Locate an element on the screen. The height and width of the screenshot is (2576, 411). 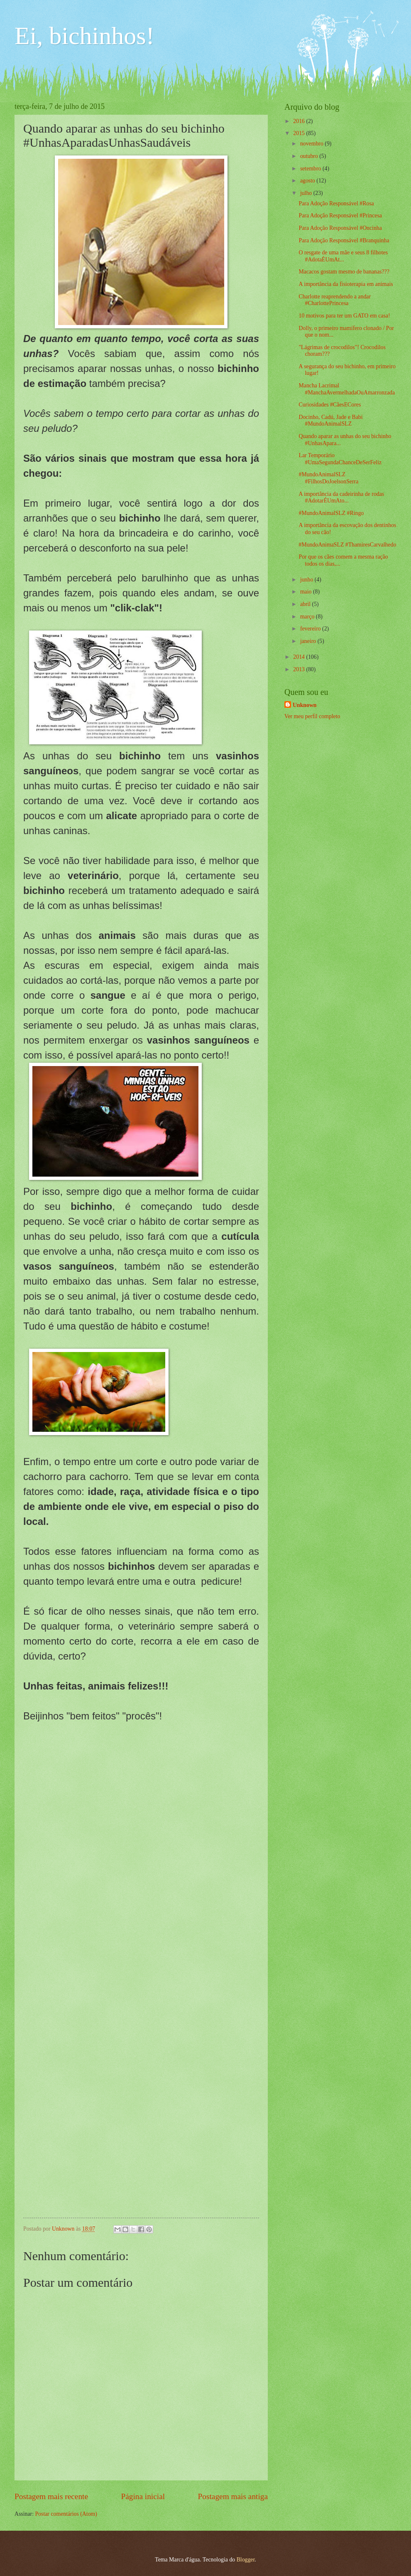
Página inicial is located at coordinates (143, 2496).